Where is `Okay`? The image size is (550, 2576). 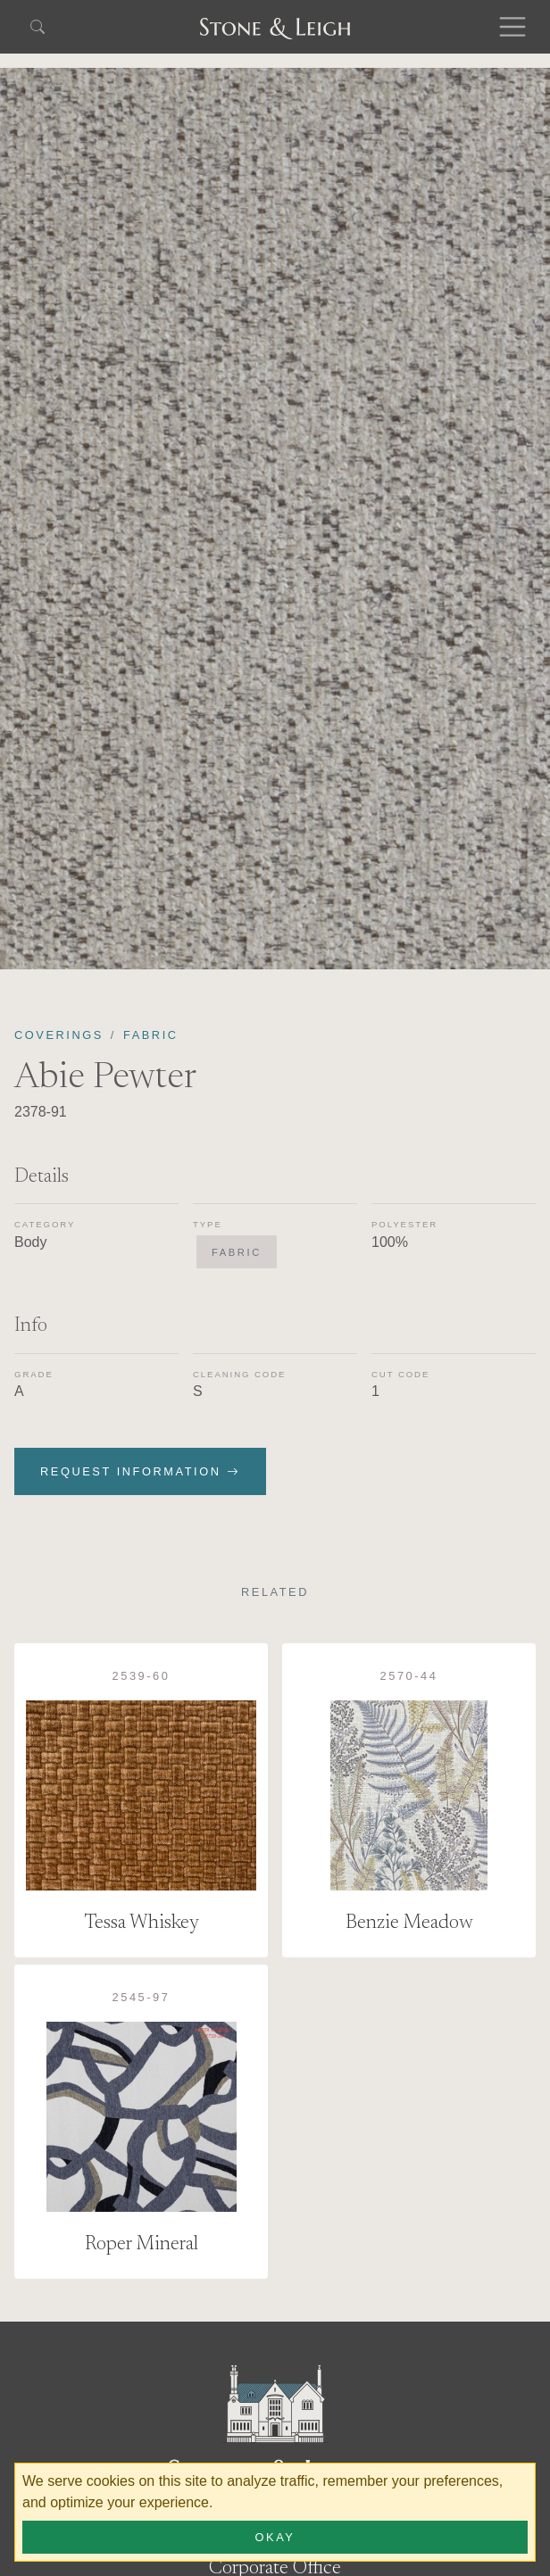
Okay is located at coordinates (275, 2537).